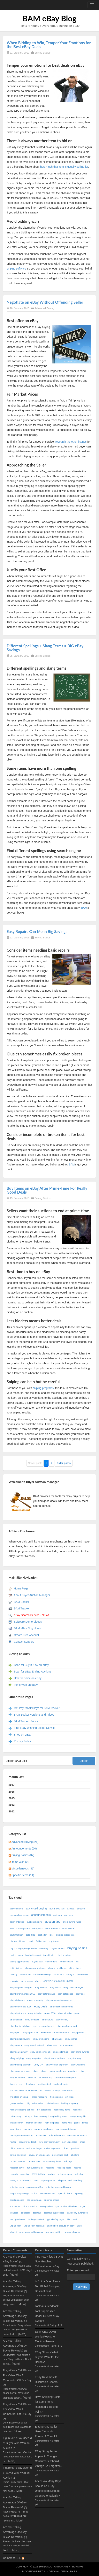 The height and width of the screenshot is (2576, 99). I want to click on BAM eBay Blog Home, so click(27, 1628).